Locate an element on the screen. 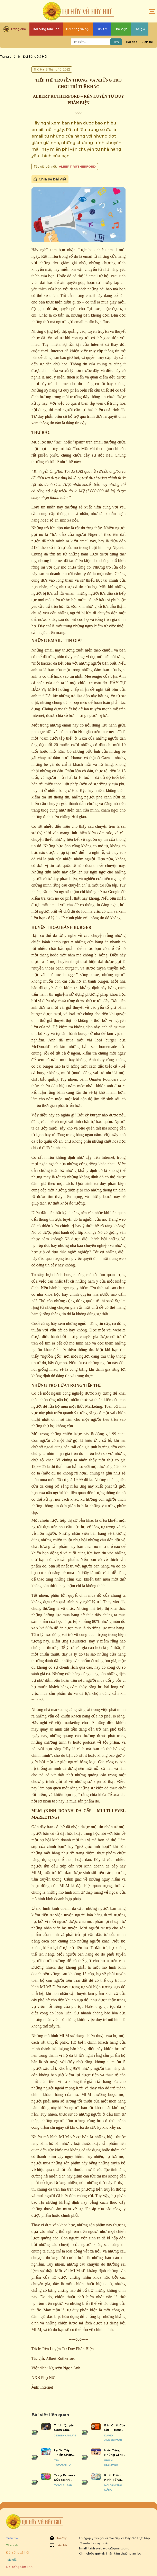  Đời sống tâm linh is located at coordinates (19, 2567).